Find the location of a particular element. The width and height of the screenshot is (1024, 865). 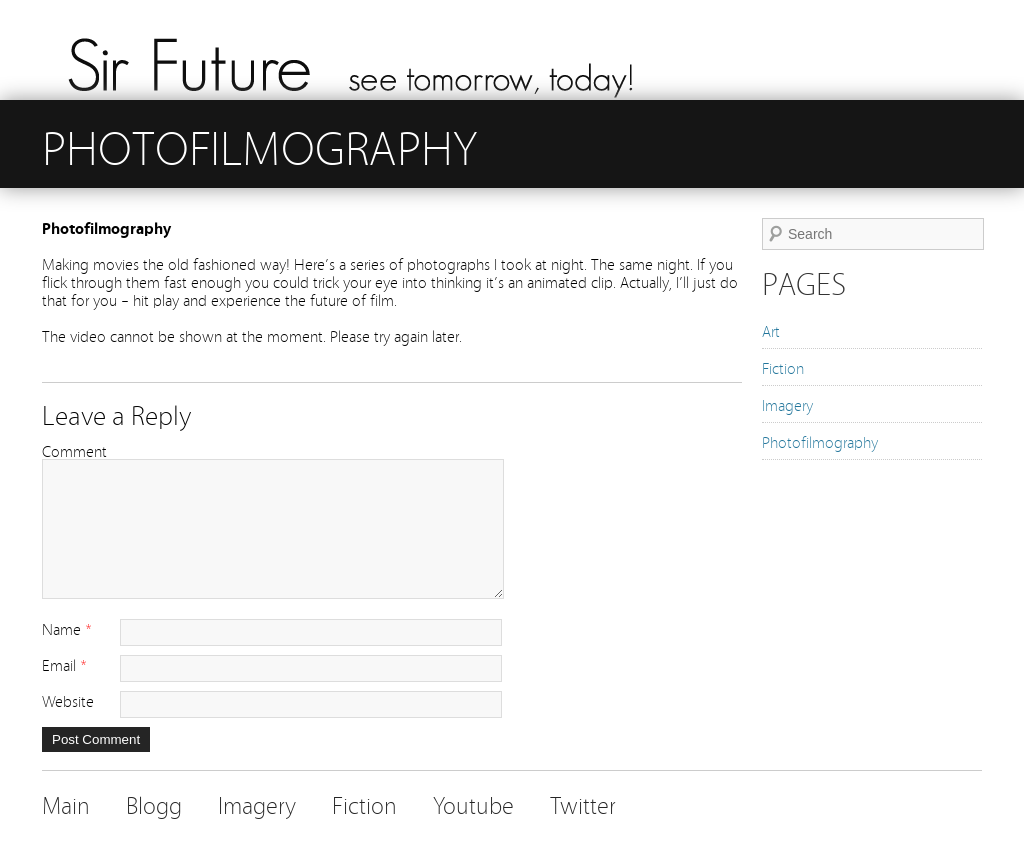

Photofilmography is located at coordinates (820, 441).